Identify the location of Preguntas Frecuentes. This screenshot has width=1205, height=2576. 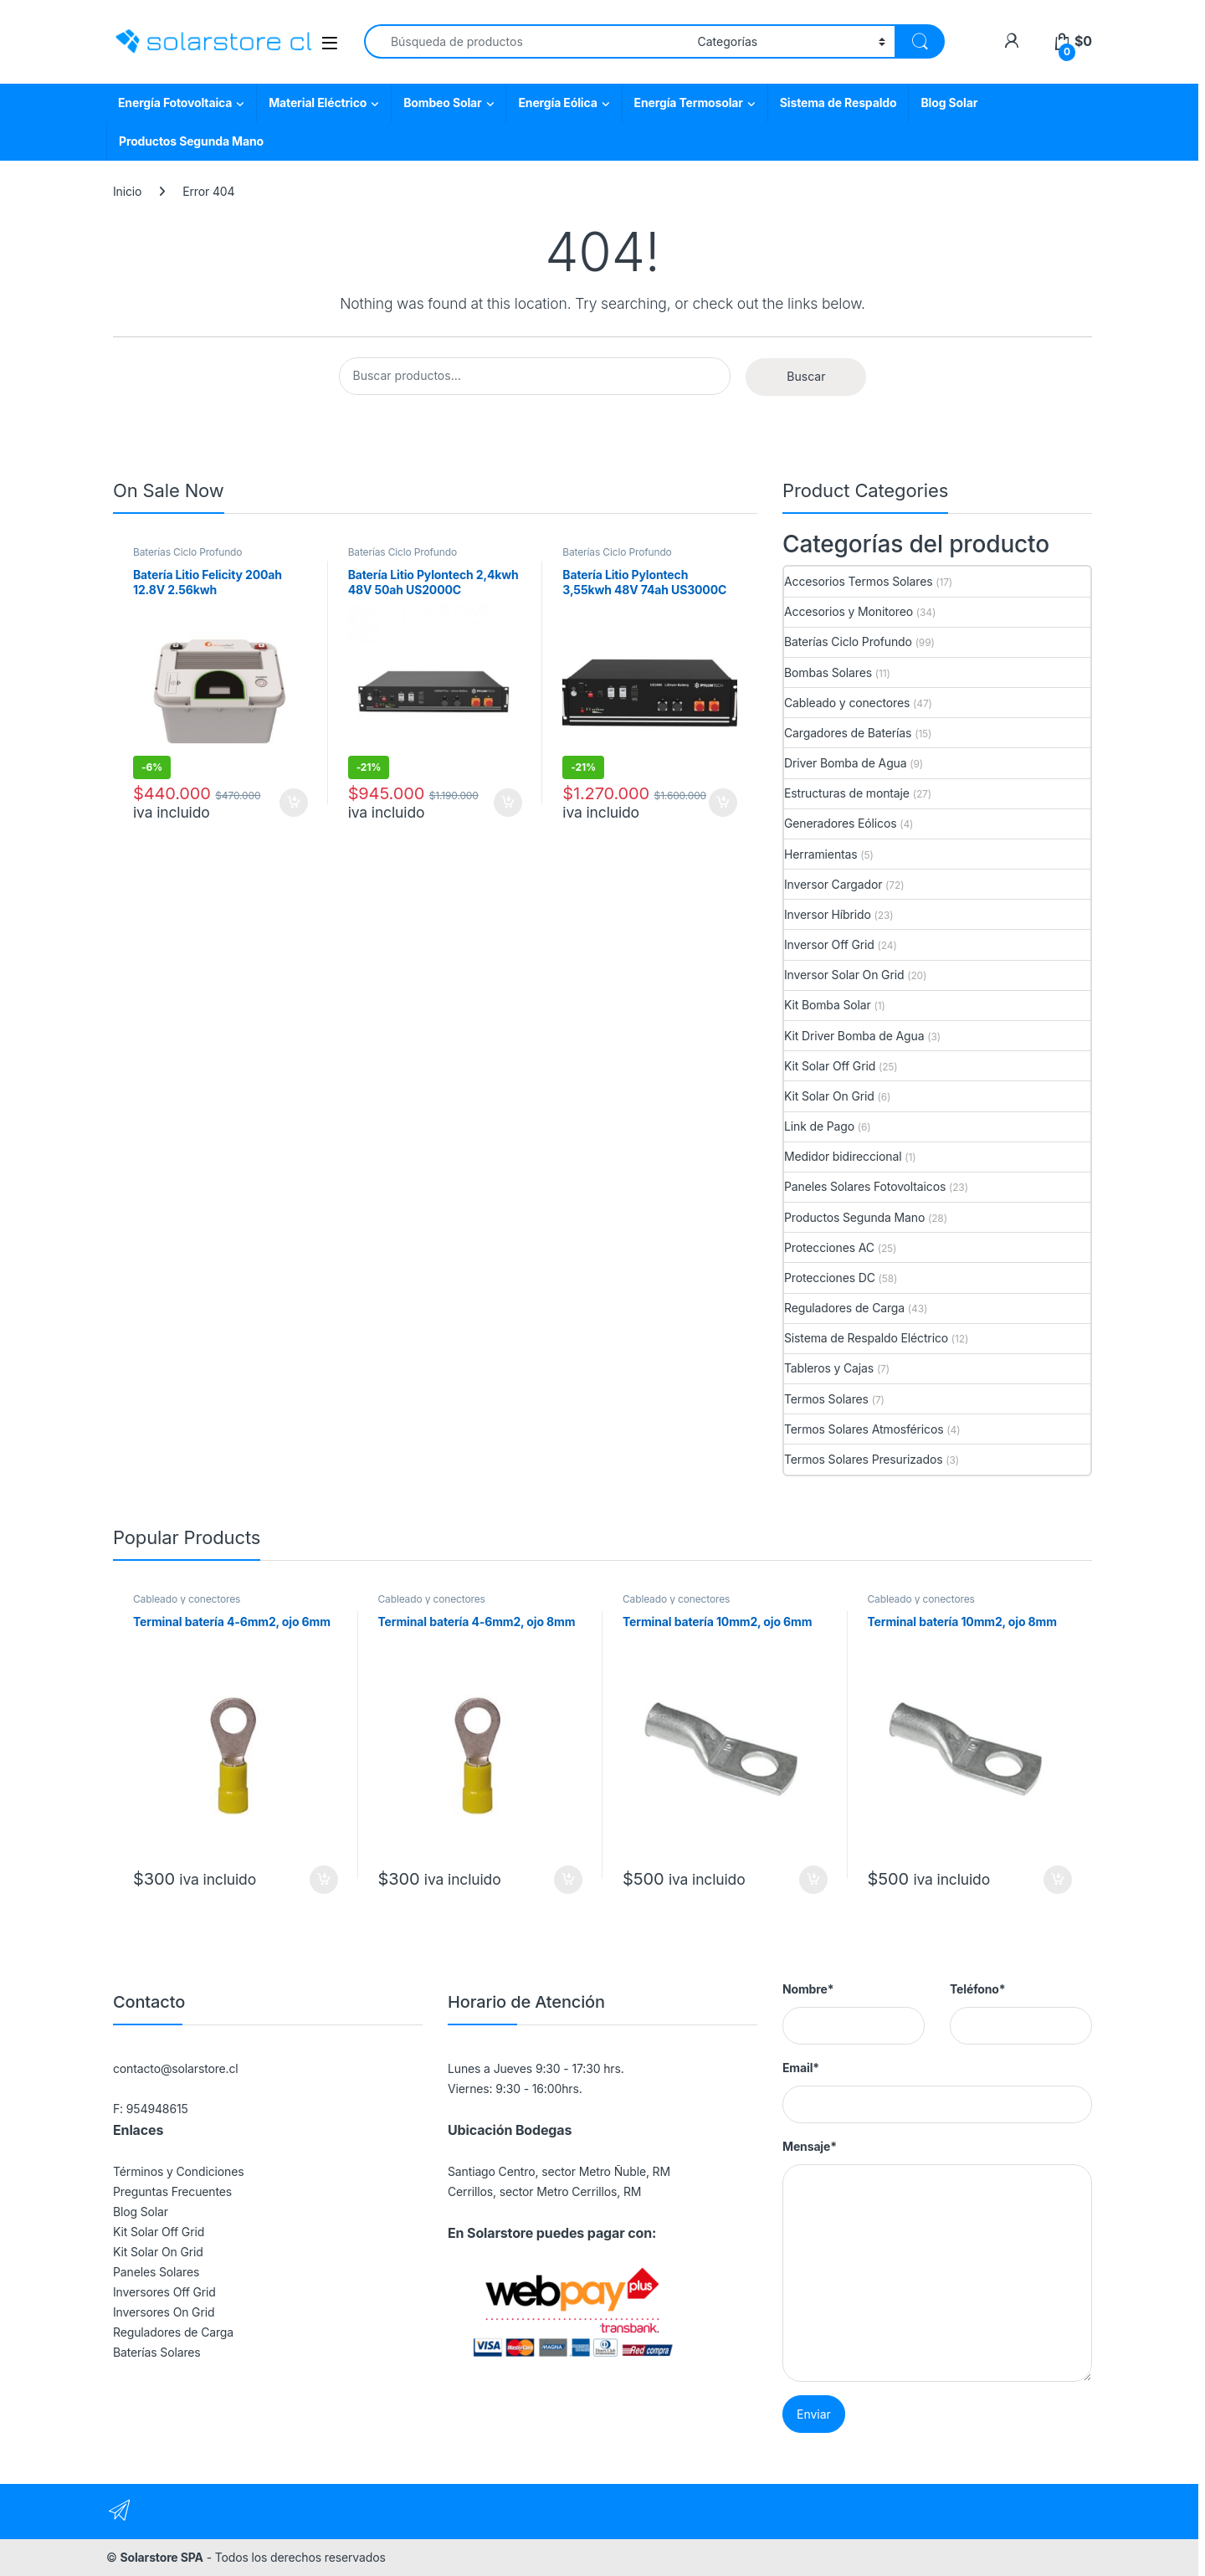
(172, 2191).